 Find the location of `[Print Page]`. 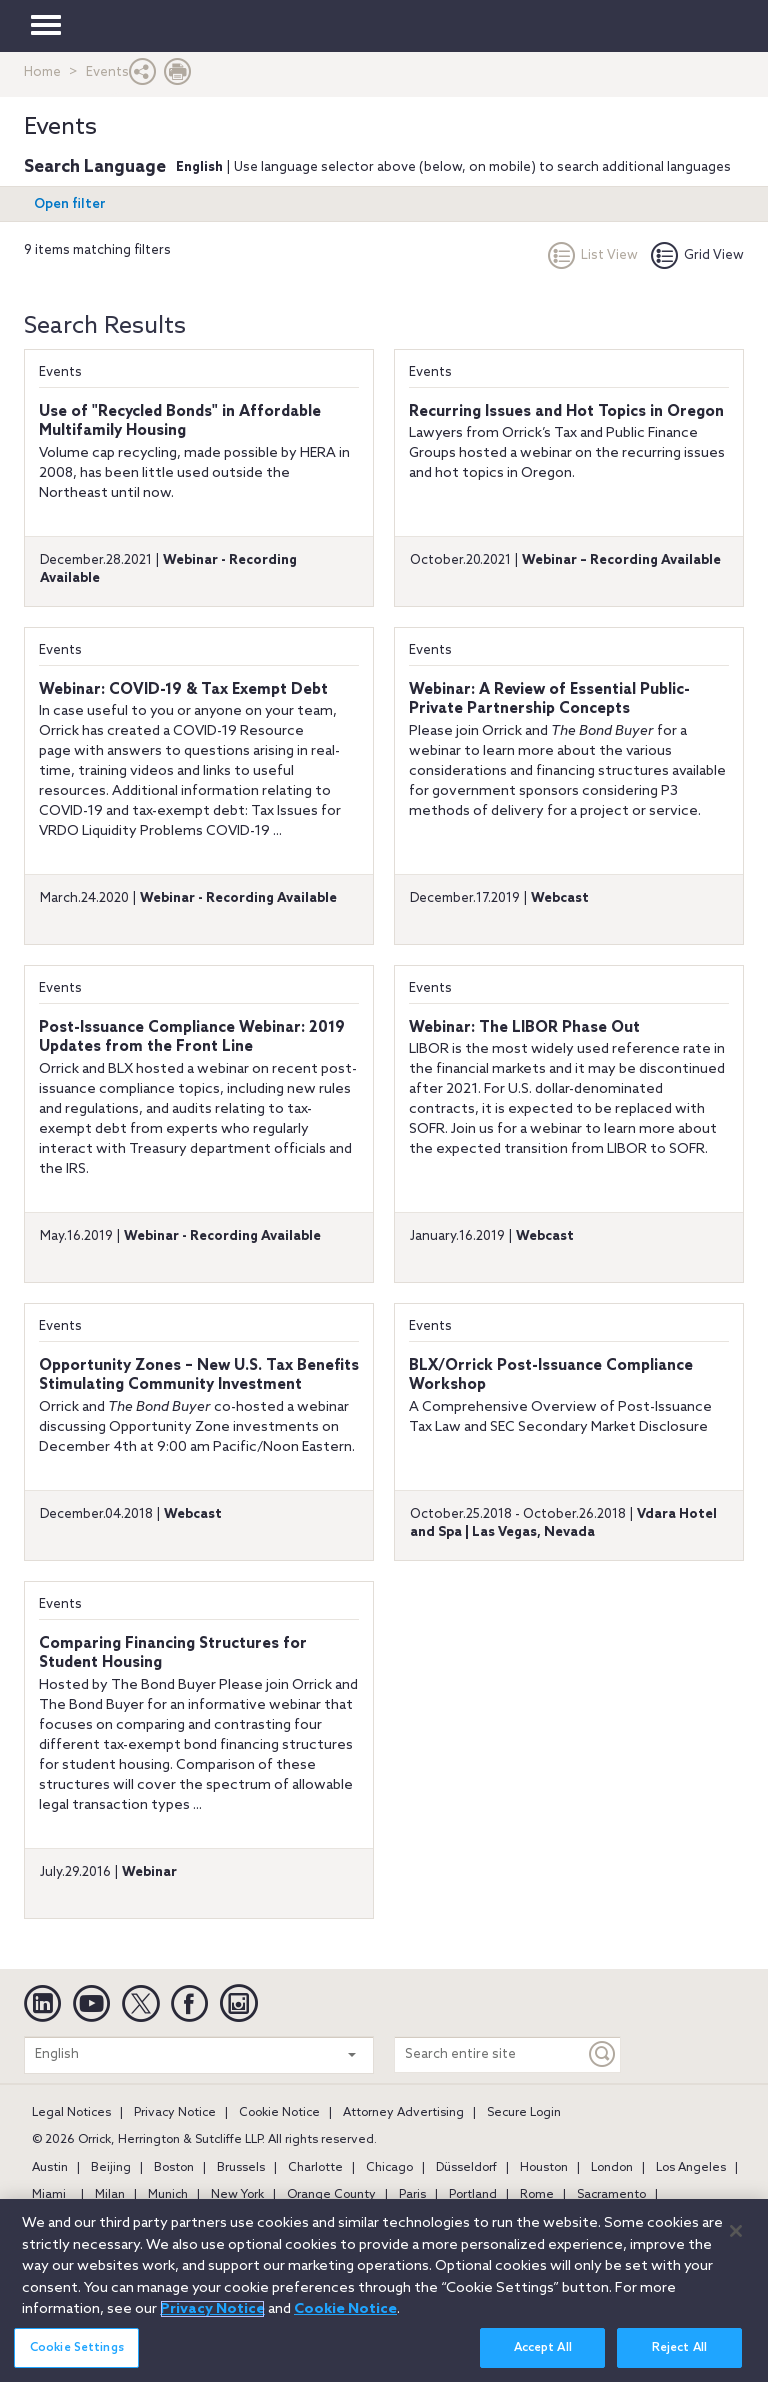

[Print Page] is located at coordinates (178, 76).